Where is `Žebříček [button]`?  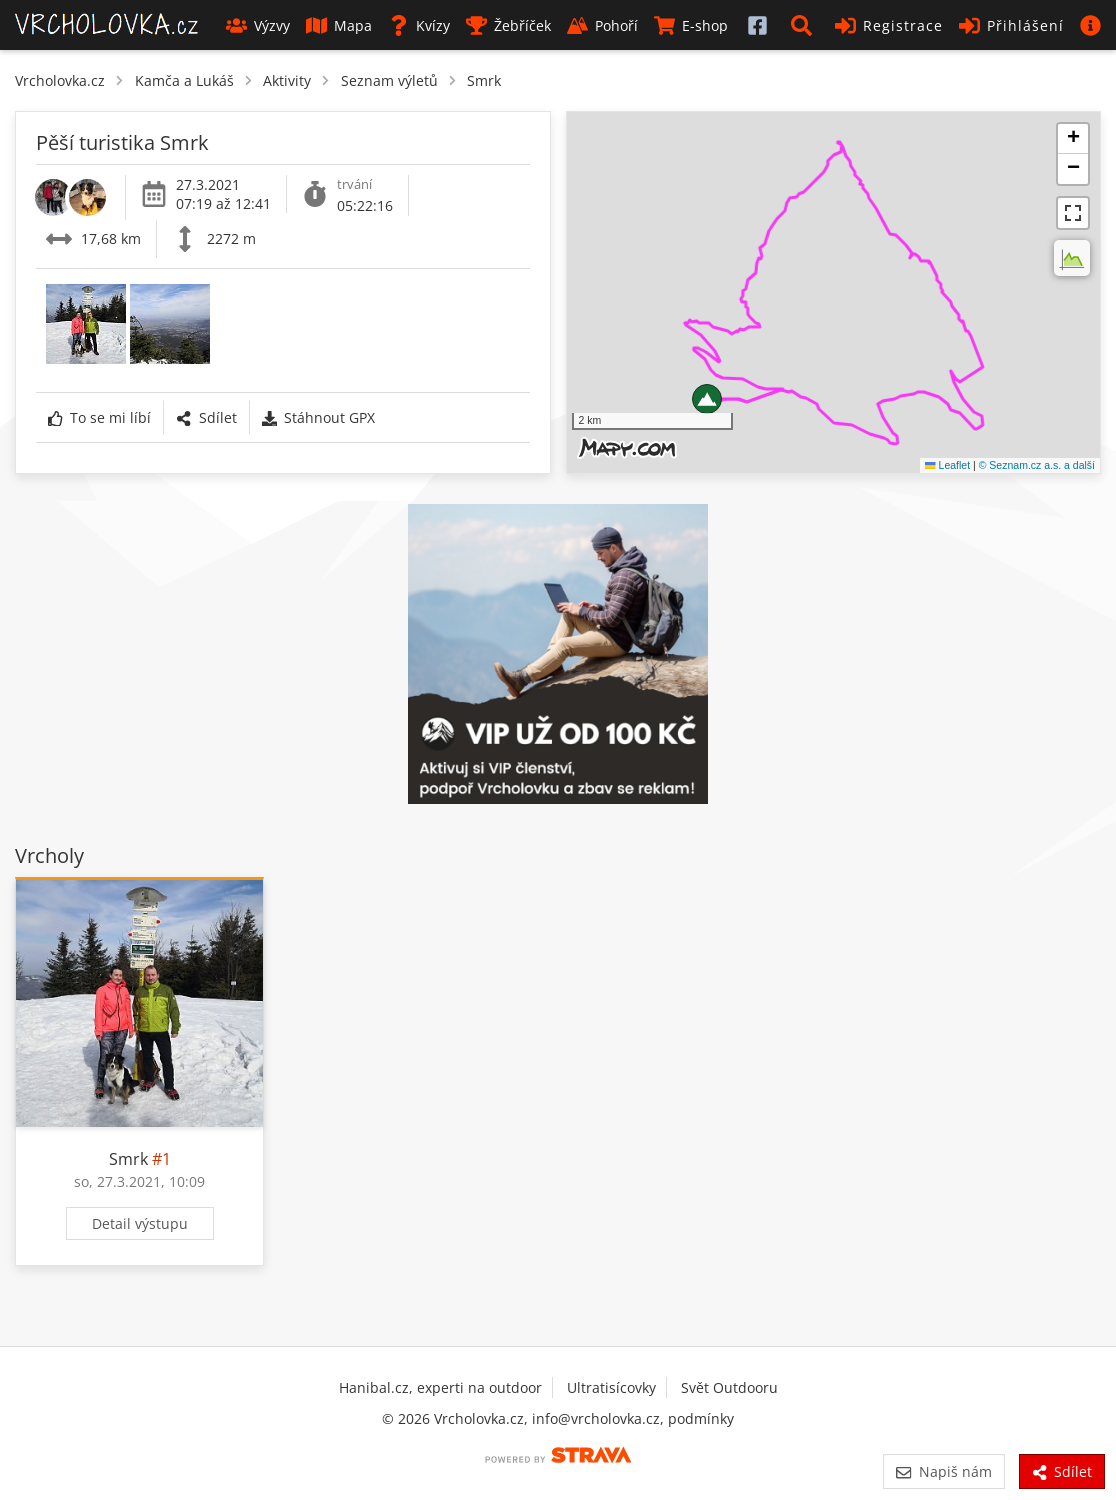 Žebříček [button] is located at coordinates (508, 25).